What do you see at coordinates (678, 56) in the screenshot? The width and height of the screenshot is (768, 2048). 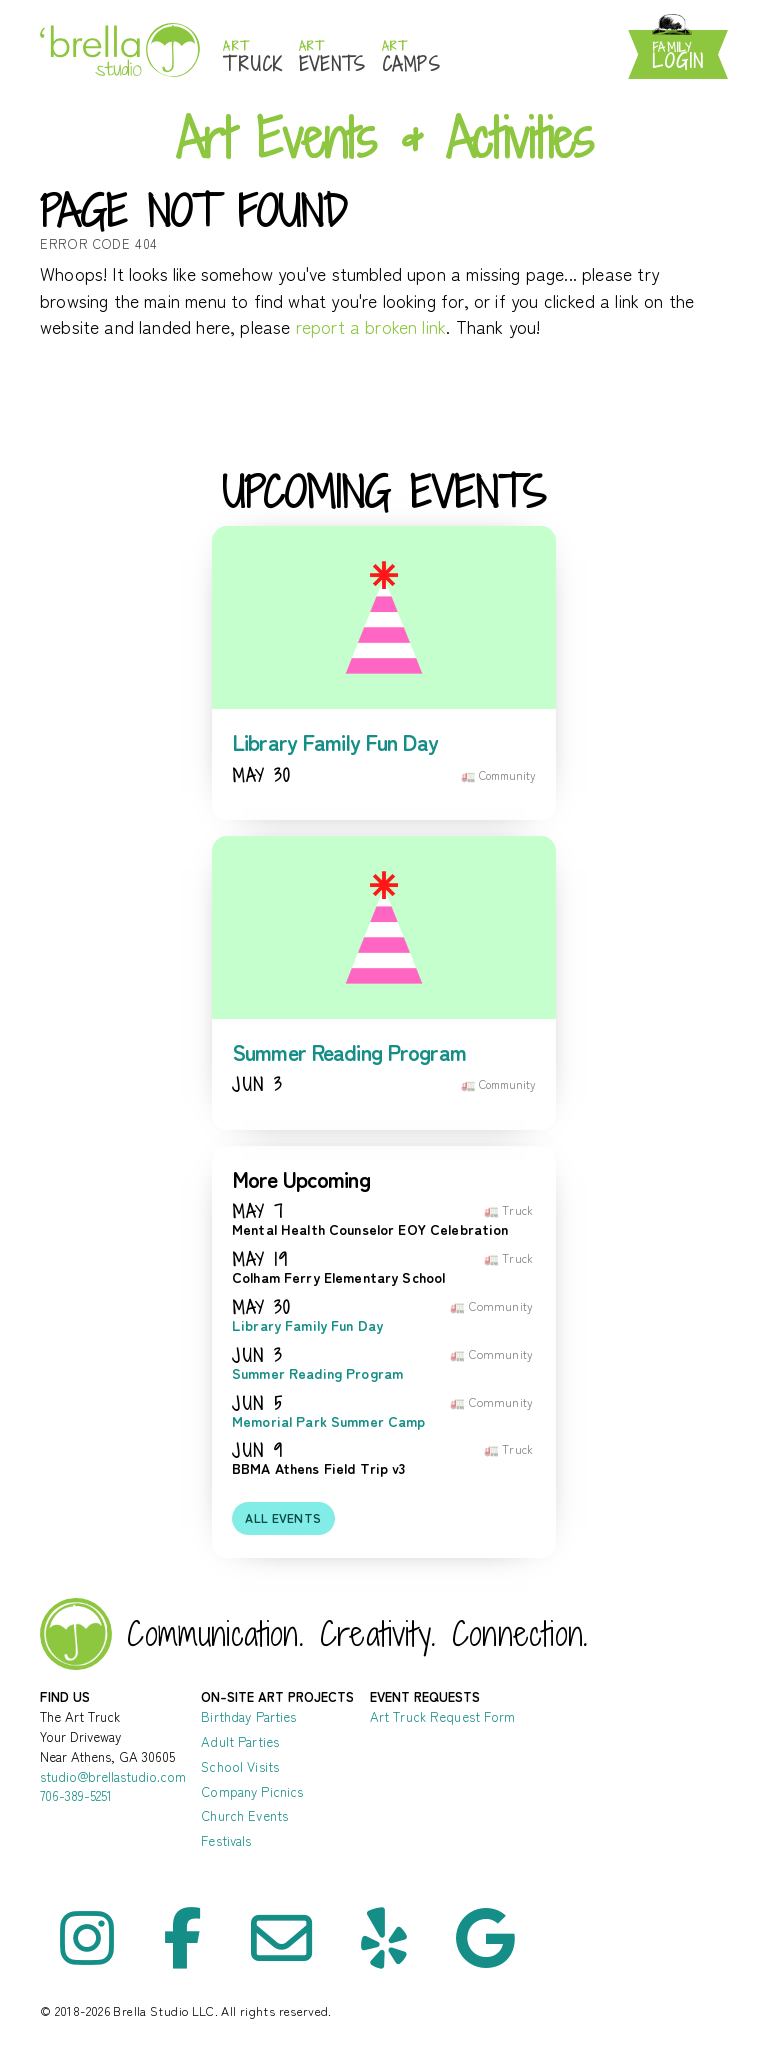 I see `Login` at bounding box center [678, 56].